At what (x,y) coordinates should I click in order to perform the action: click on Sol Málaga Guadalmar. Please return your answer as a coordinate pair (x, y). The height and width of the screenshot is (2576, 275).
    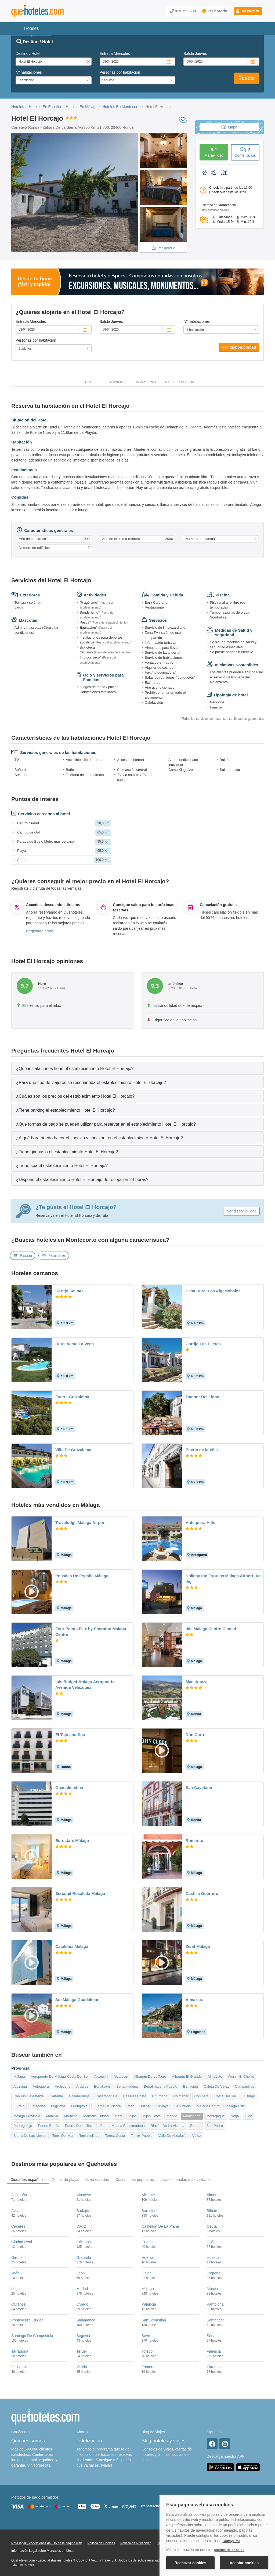
    Looking at the image, I should click on (77, 1999).